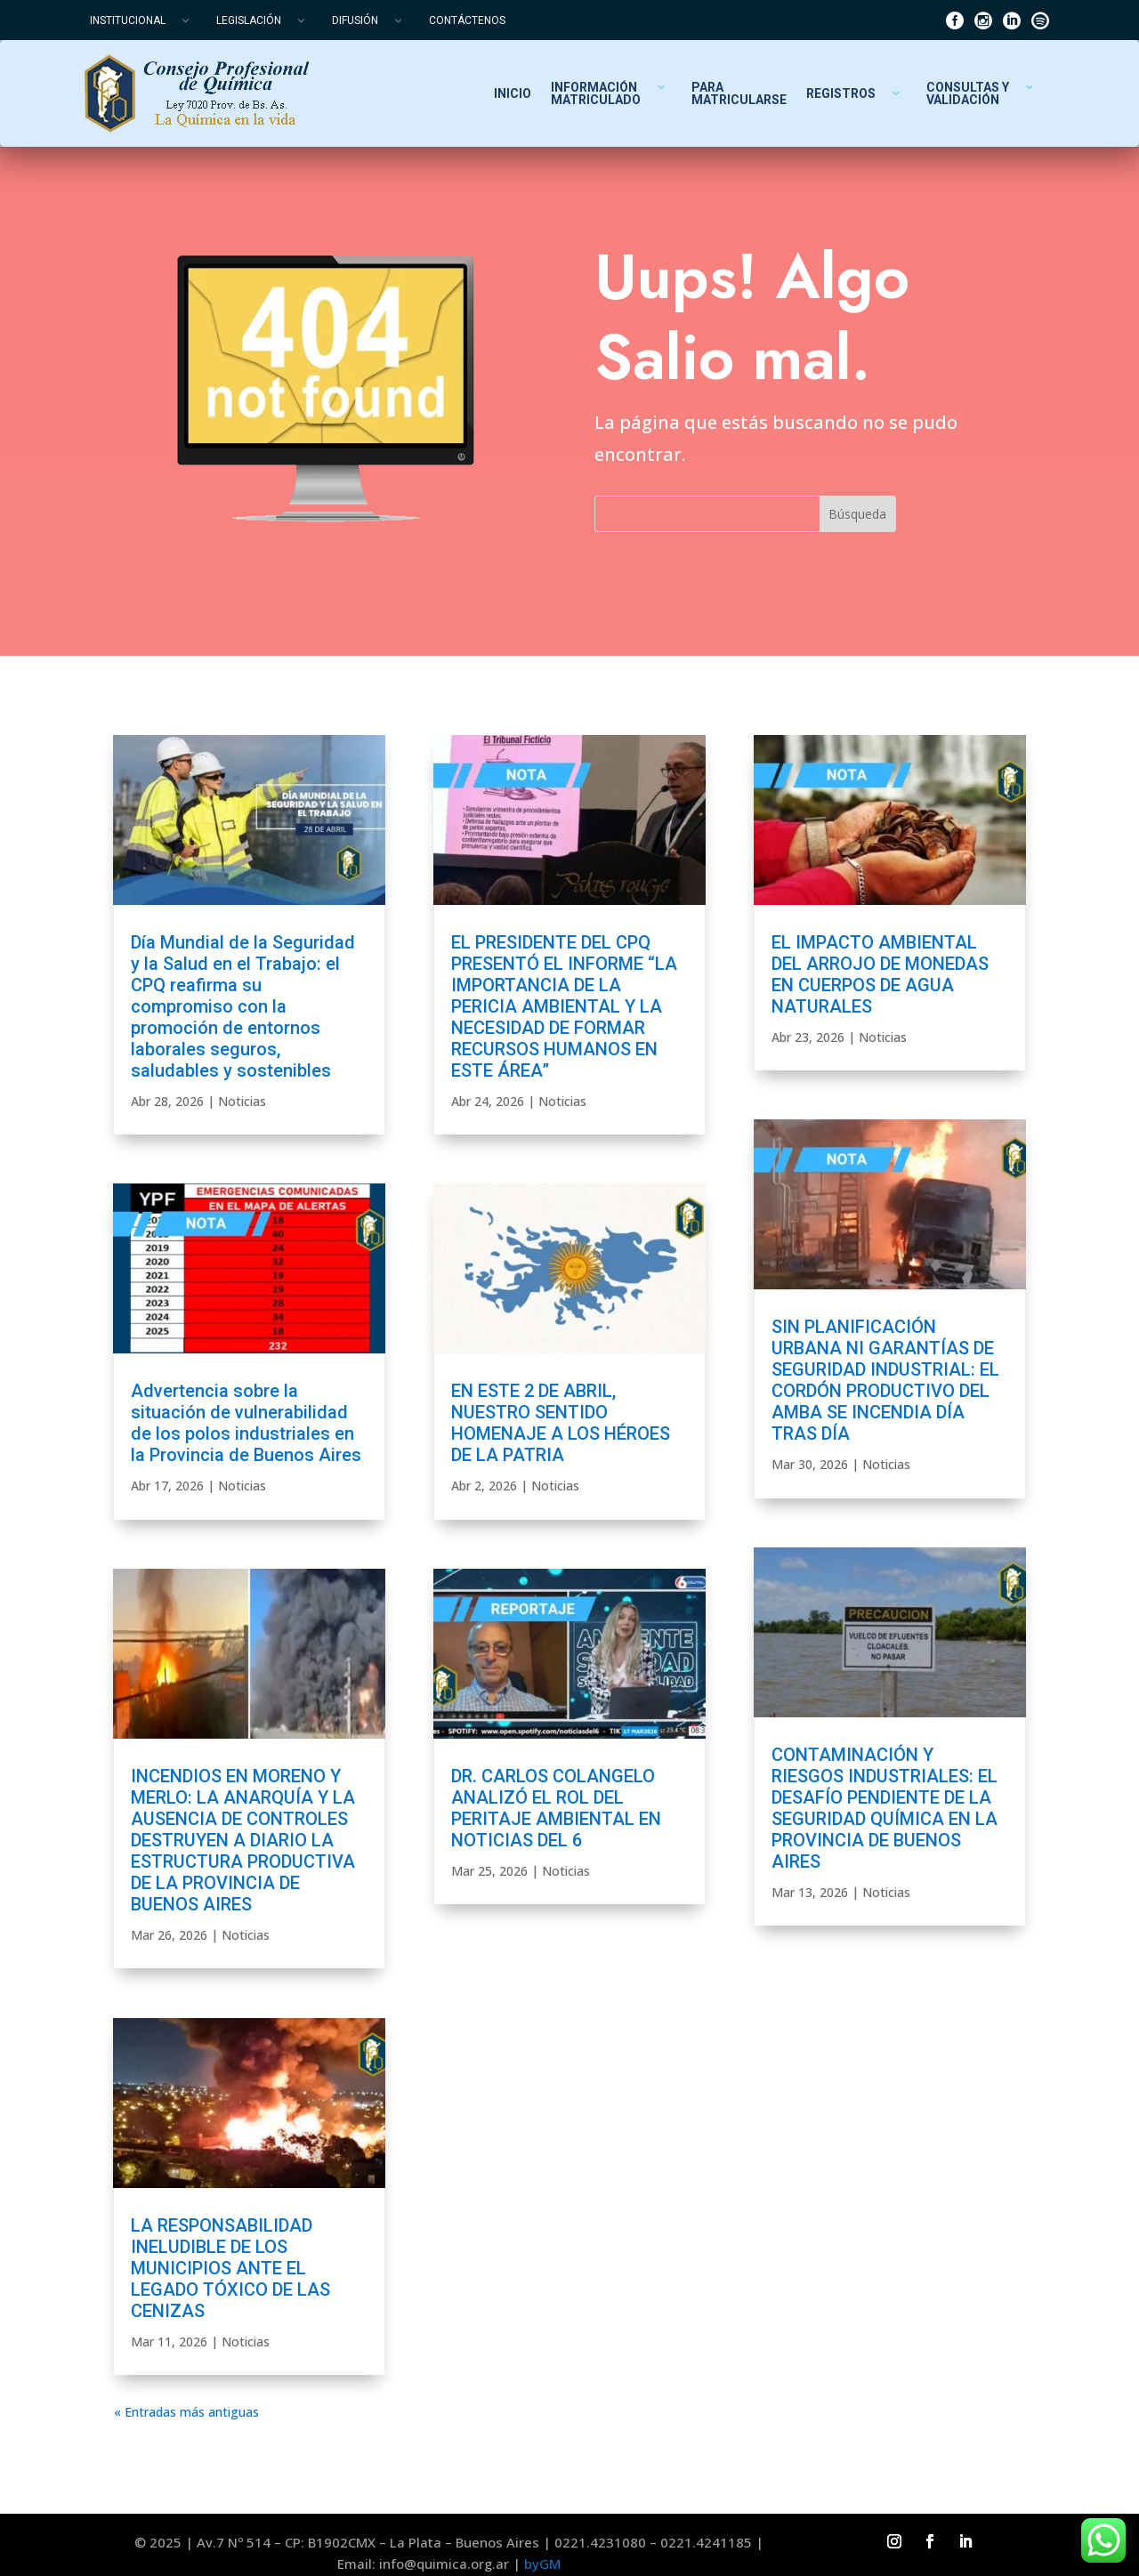  Describe the element at coordinates (542, 2563) in the screenshot. I see `byGM` at that location.